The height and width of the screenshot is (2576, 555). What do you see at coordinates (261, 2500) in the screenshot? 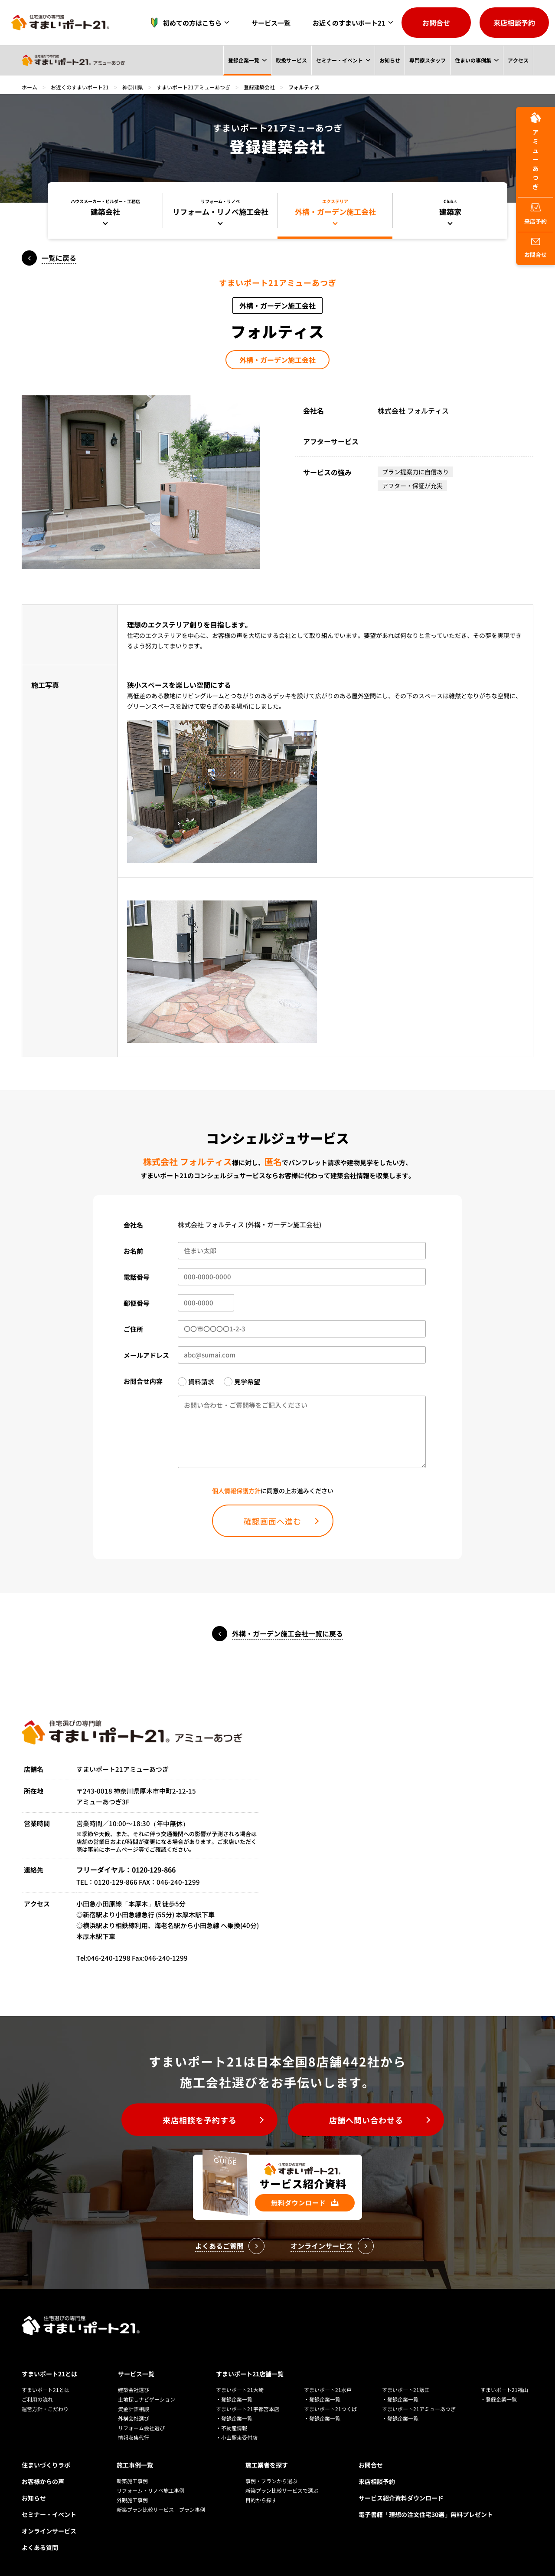
I see `目的から探す` at bounding box center [261, 2500].